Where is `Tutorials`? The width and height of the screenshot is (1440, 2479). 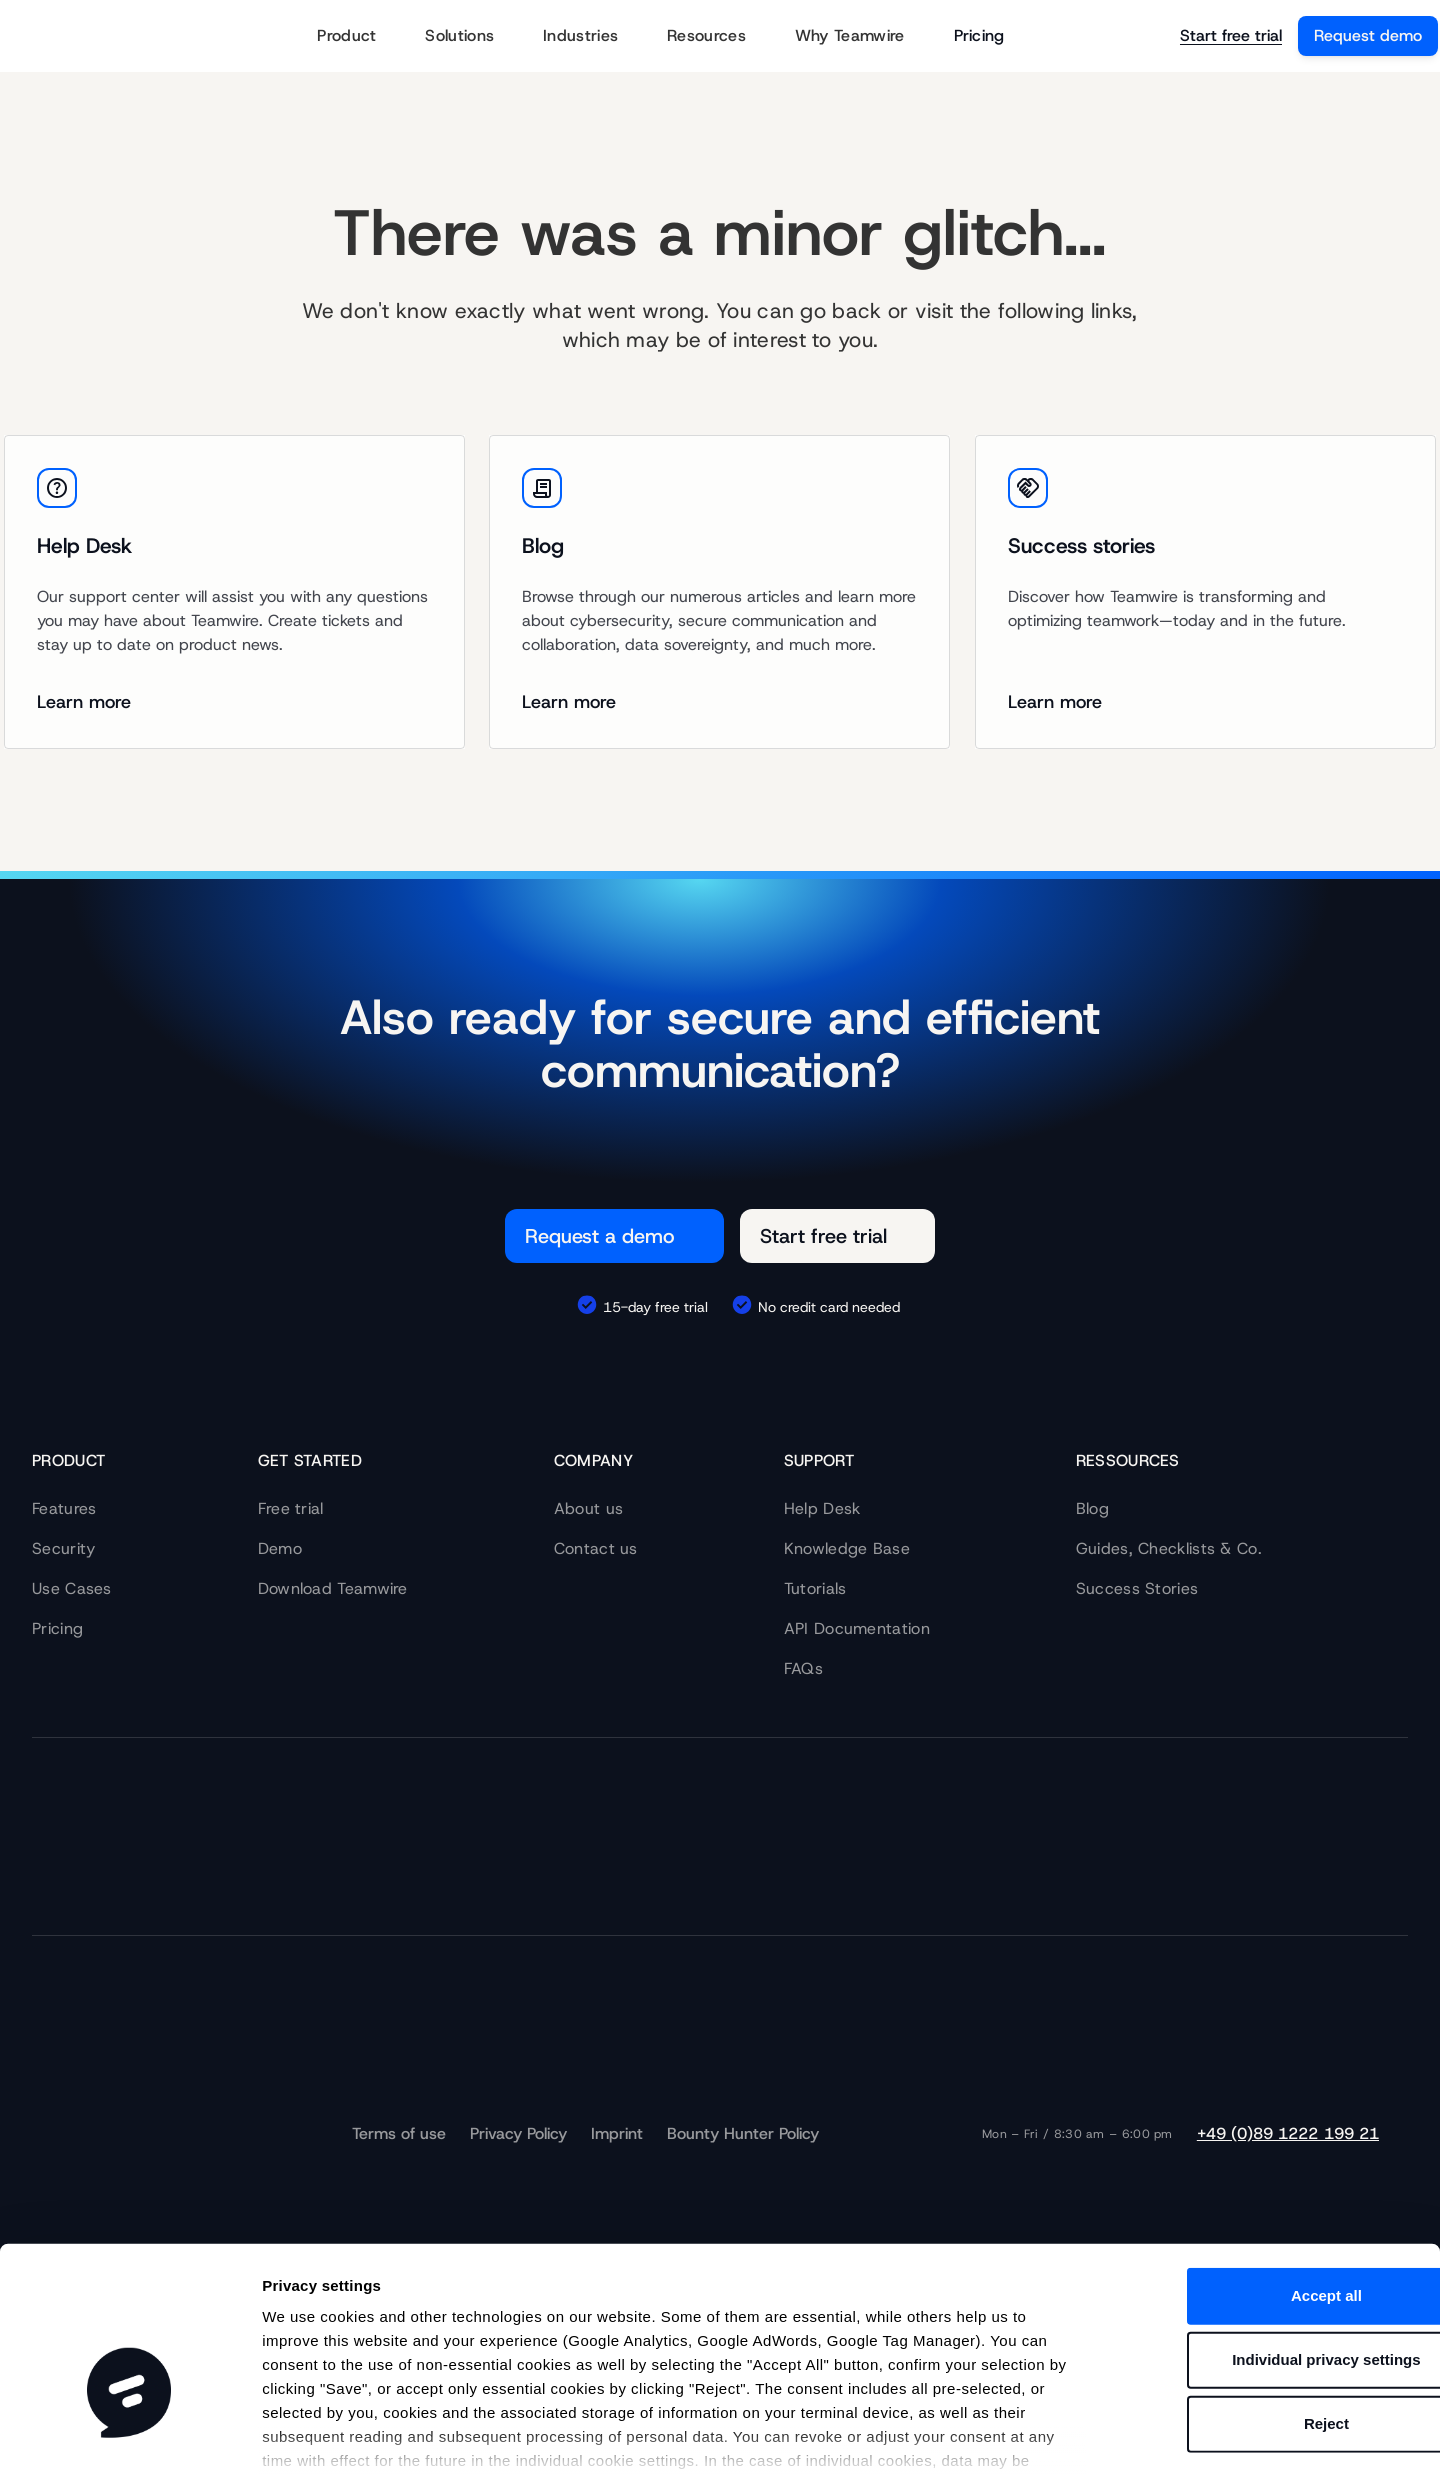
Tutorials is located at coordinates (815, 1588).